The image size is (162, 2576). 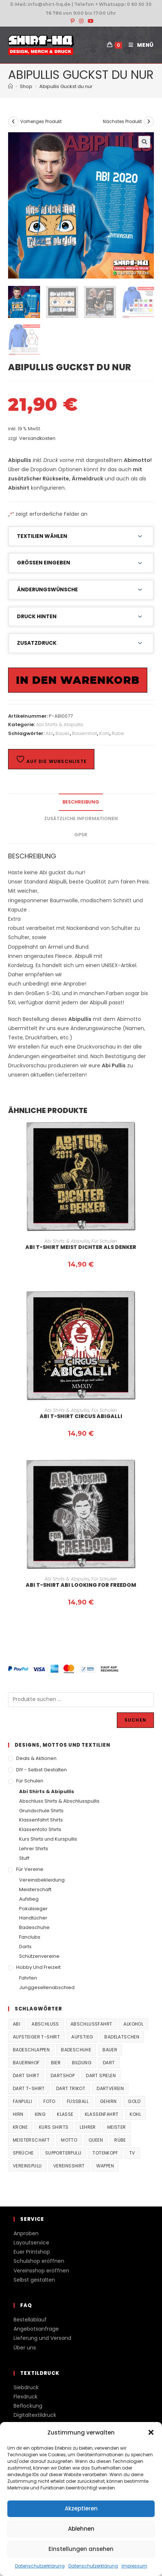 I want to click on vereinspulli [vereinspulli (41 Produkte)], so click(x=27, y=2166).